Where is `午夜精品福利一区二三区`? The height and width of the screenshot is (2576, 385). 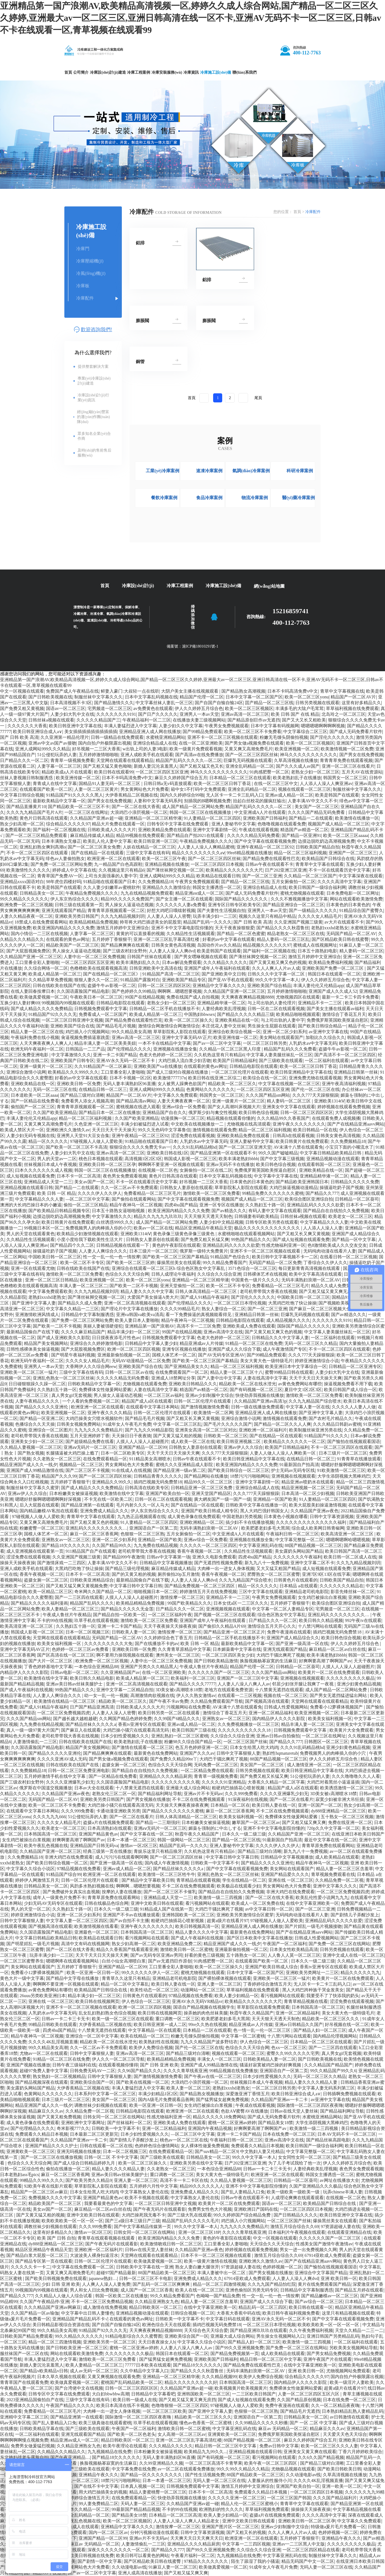
午夜精品福利一区二三区 is located at coordinates (146, 720).